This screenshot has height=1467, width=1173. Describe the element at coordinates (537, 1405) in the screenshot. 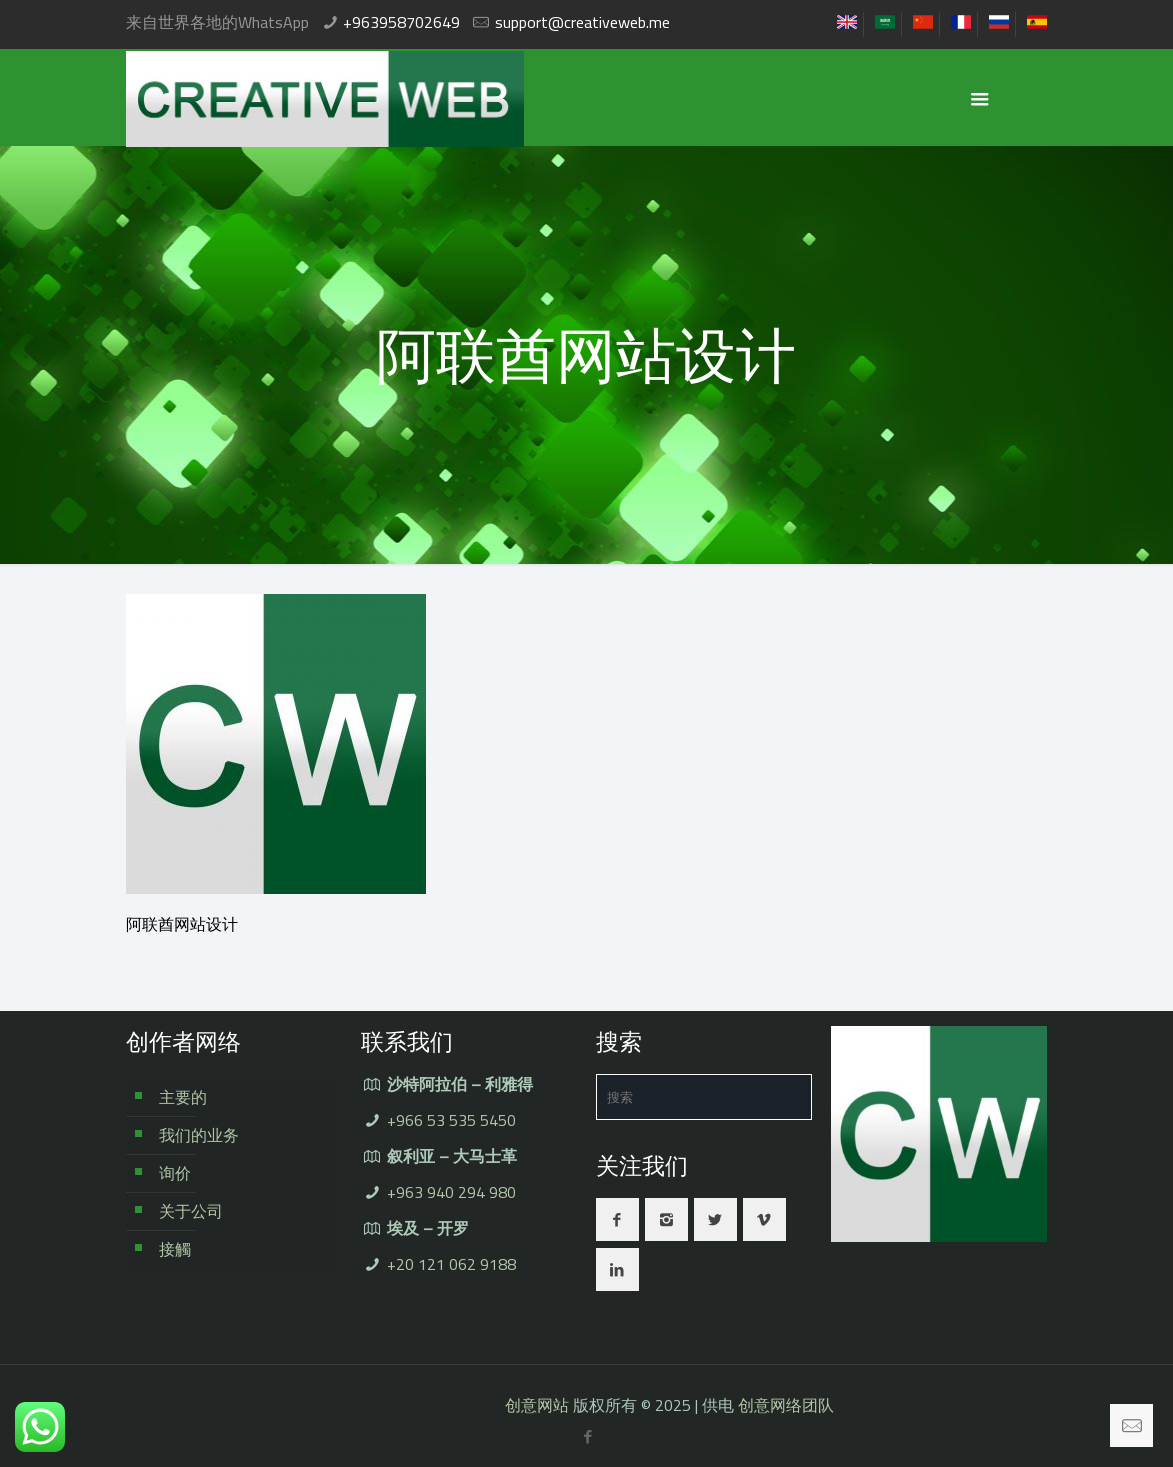

I see `创意网站` at that location.